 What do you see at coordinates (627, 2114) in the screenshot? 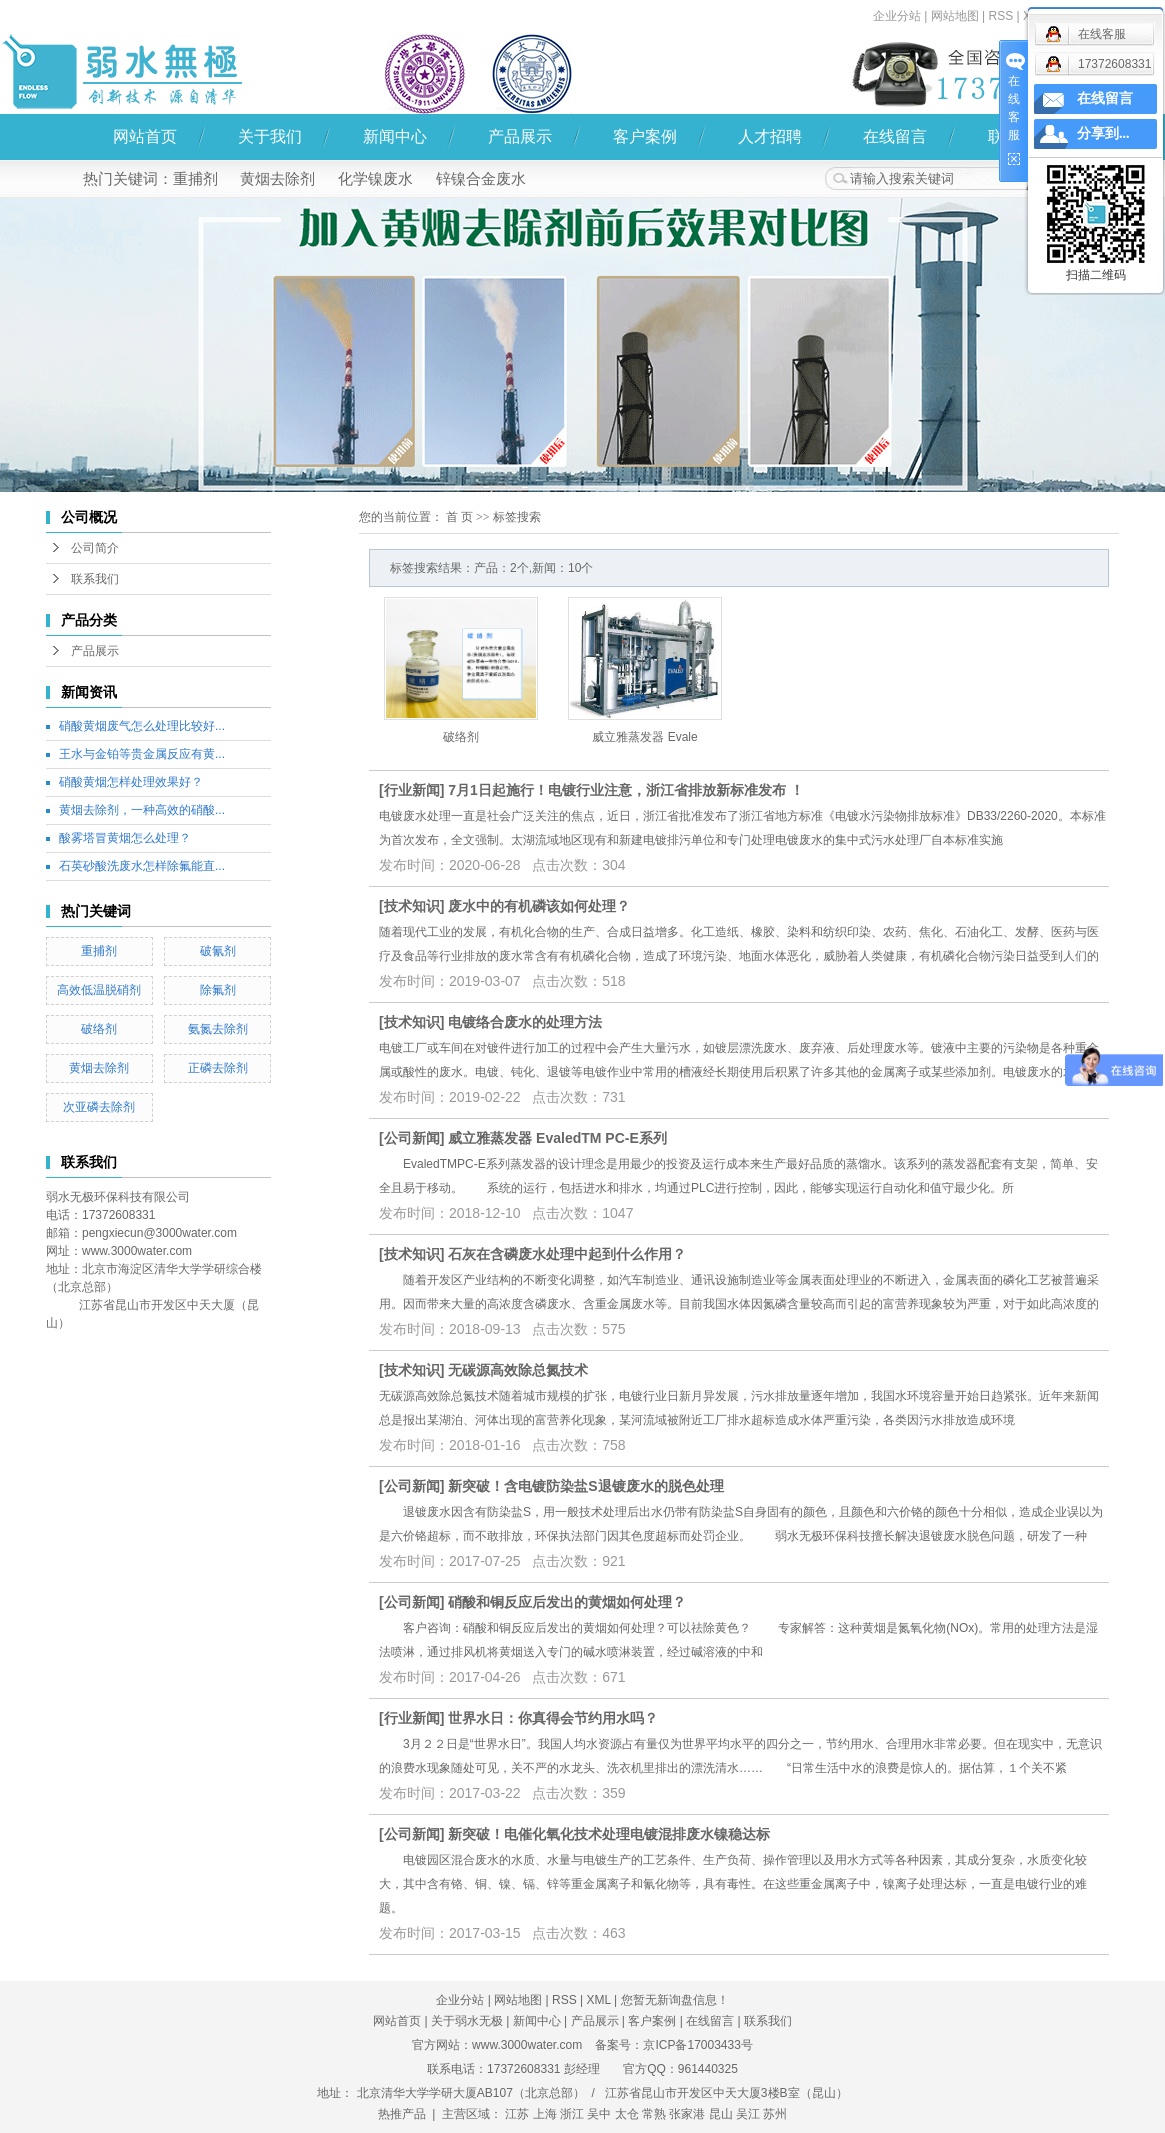
I see `太仓` at bounding box center [627, 2114].